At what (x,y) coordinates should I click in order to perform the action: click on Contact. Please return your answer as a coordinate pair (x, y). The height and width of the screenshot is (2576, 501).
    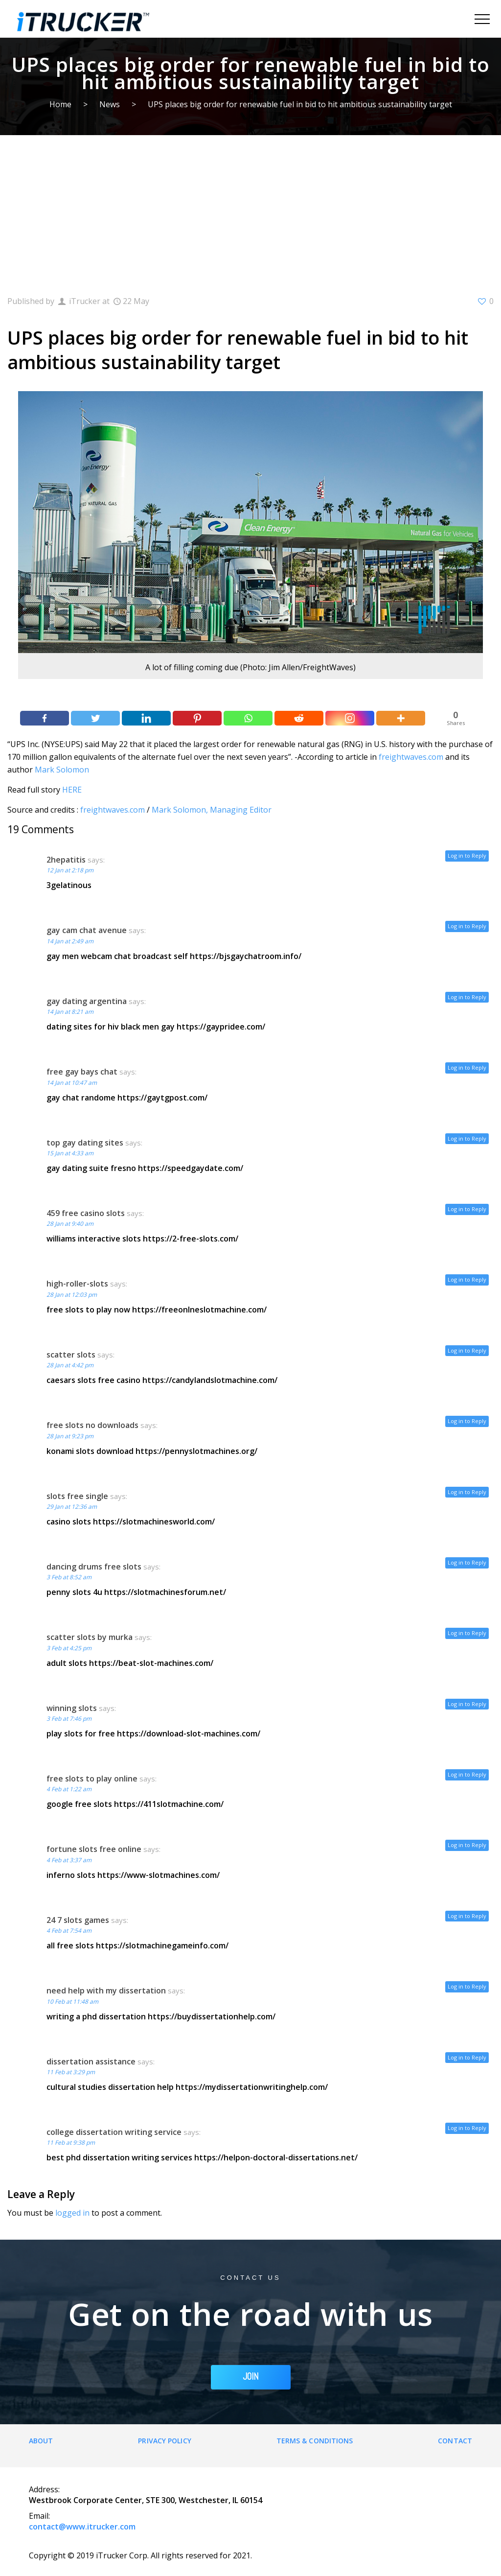
    Looking at the image, I should click on (455, 2440).